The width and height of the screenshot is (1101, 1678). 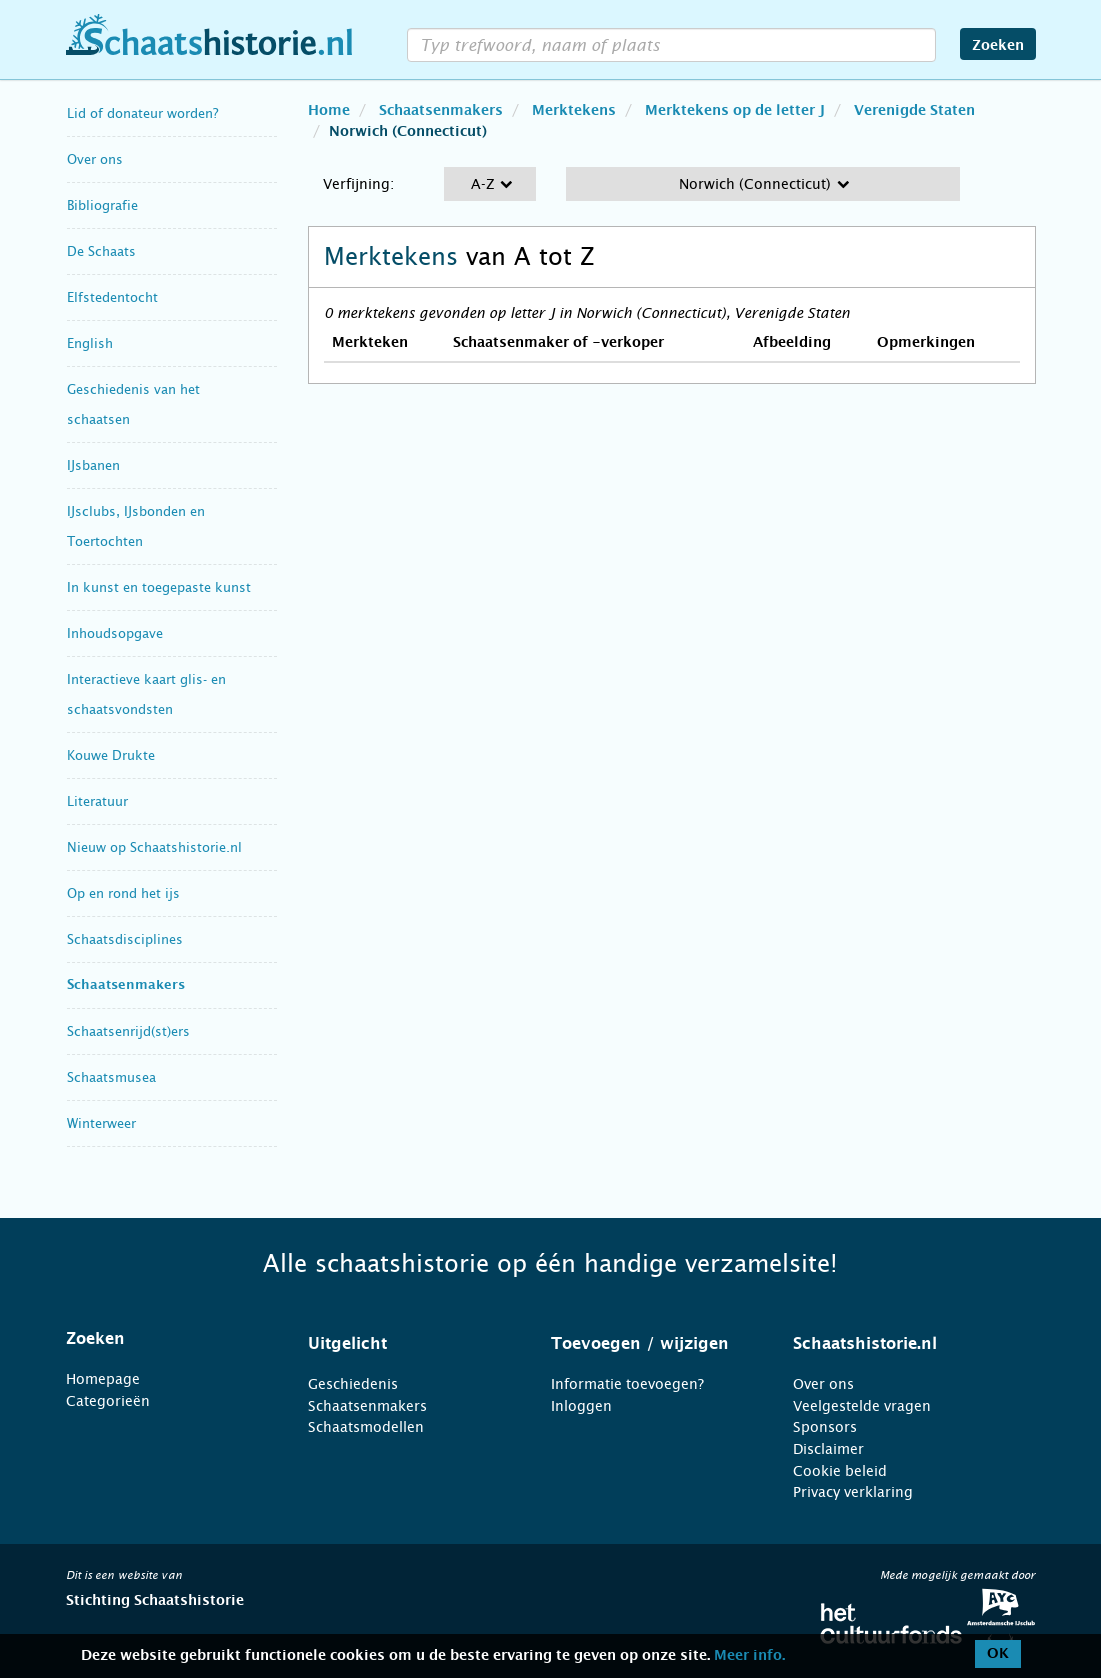 What do you see at coordinates (108, 1401) in the screenshot?
I see `Categorieën` at bounding box center [108, 1401].